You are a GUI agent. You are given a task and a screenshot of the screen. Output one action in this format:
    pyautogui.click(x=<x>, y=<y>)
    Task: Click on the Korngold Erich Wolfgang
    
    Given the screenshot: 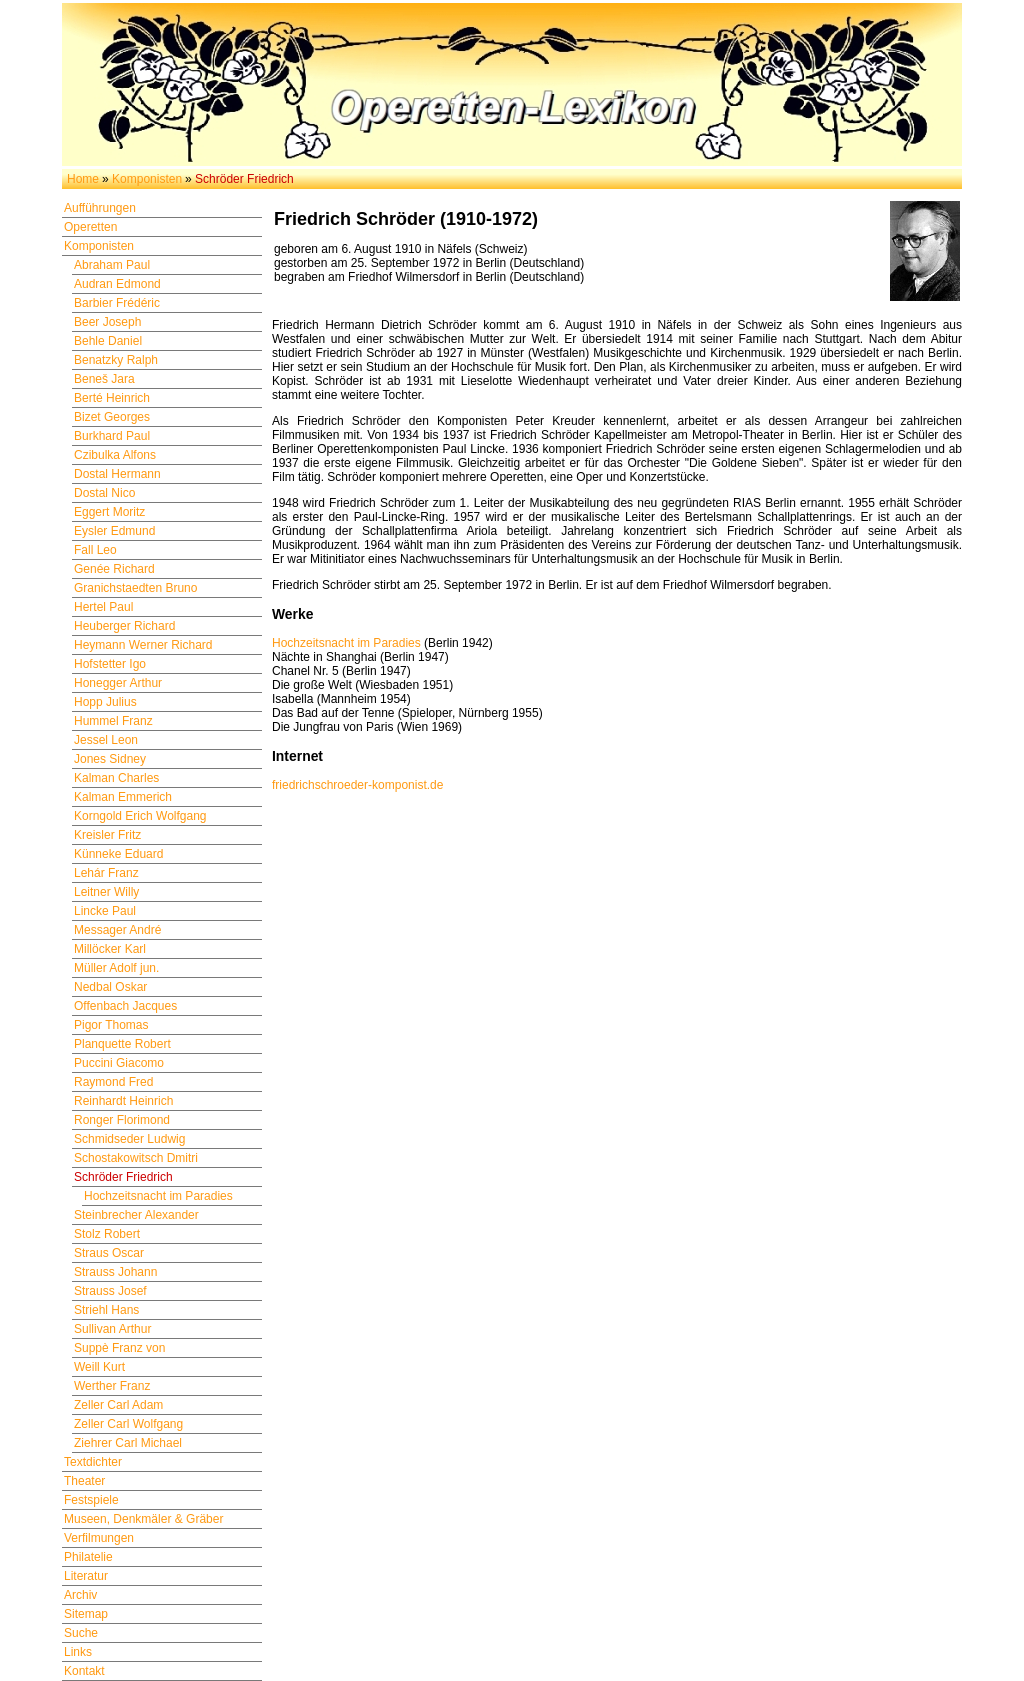 What is the action you would take?
    pyautogui.click(x=140, y=816)
    